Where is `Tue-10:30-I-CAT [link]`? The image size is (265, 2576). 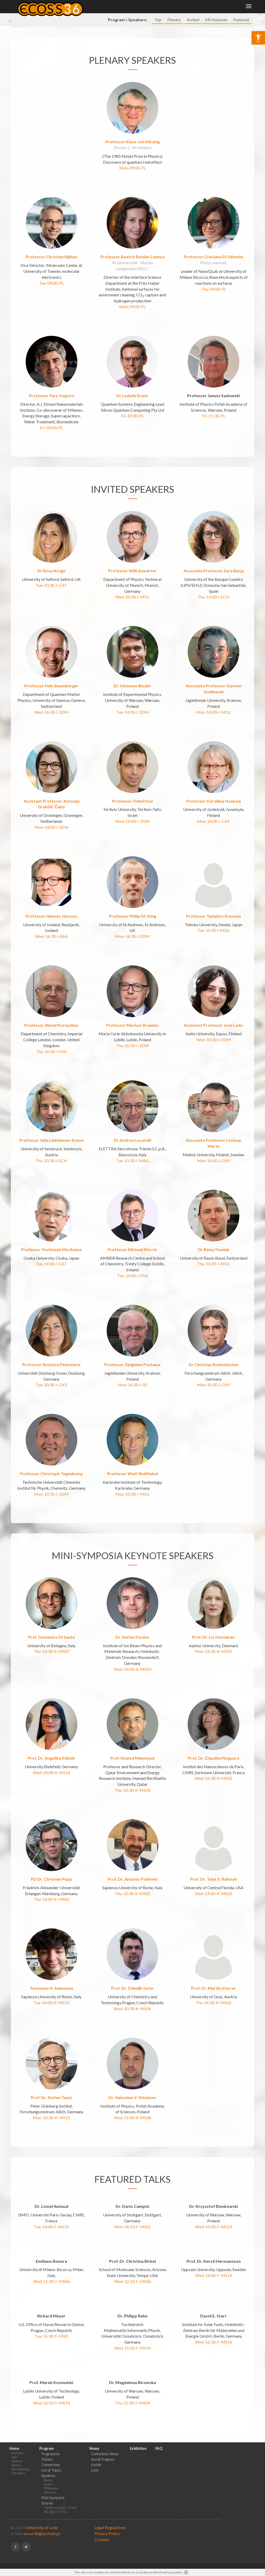 Tue-10:30-I-CAT [link] is located at coordinates (51, 575).